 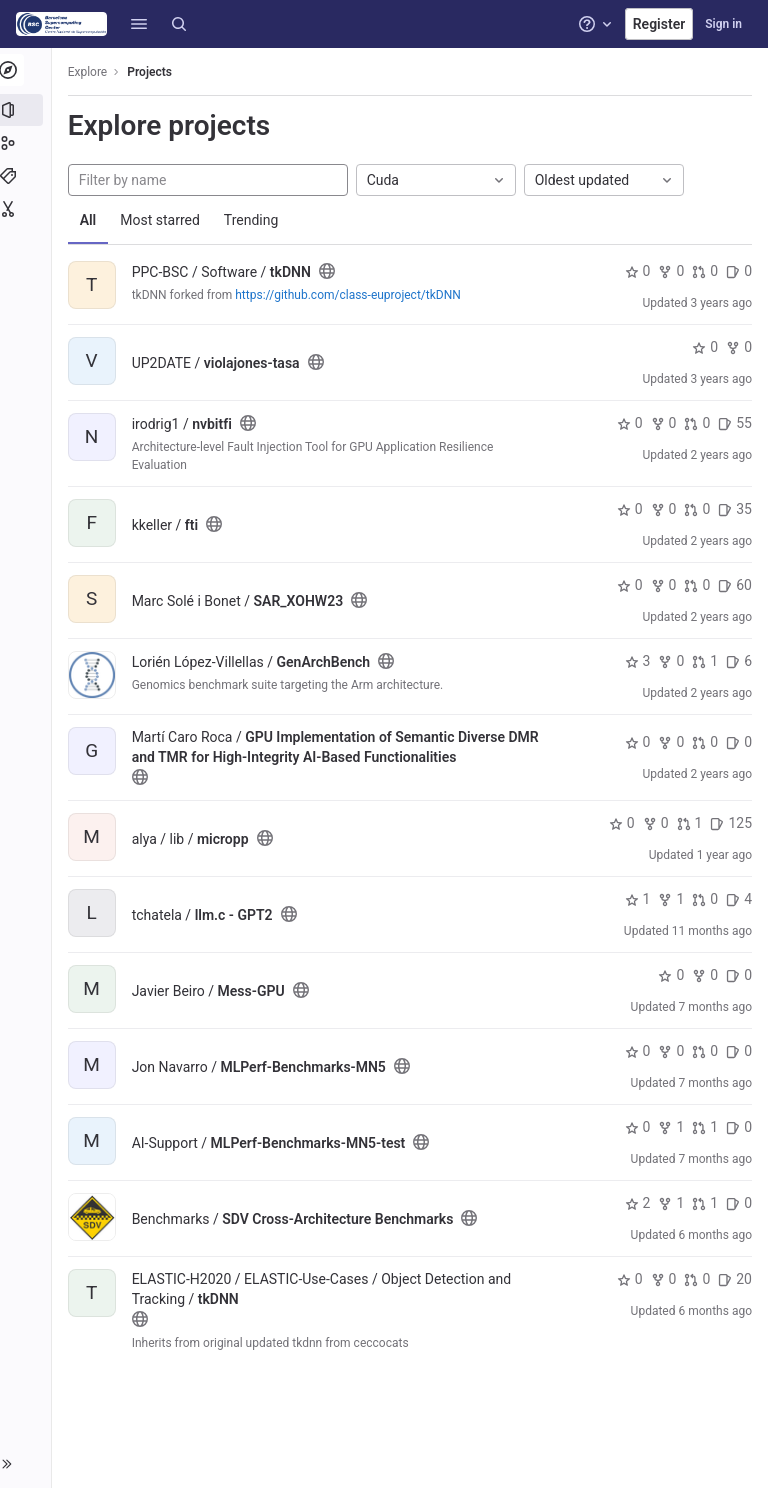 What do you see at coordinates (27, 176) in the screenshot?
I see `[Topics]` at bounding box center [27, 176].